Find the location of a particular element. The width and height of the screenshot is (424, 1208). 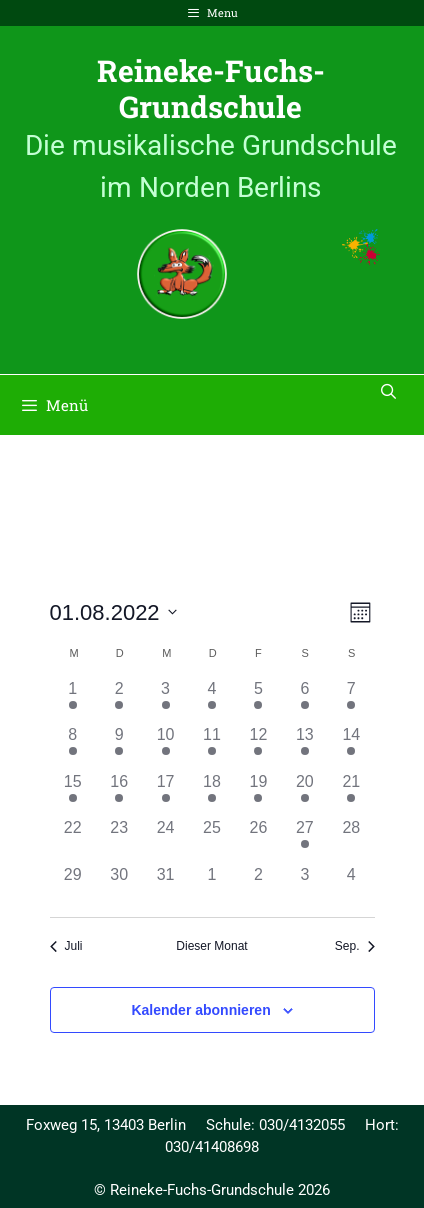

[August 10, 1 Veranstaltung, past day] is located at coordinates (165, 746).